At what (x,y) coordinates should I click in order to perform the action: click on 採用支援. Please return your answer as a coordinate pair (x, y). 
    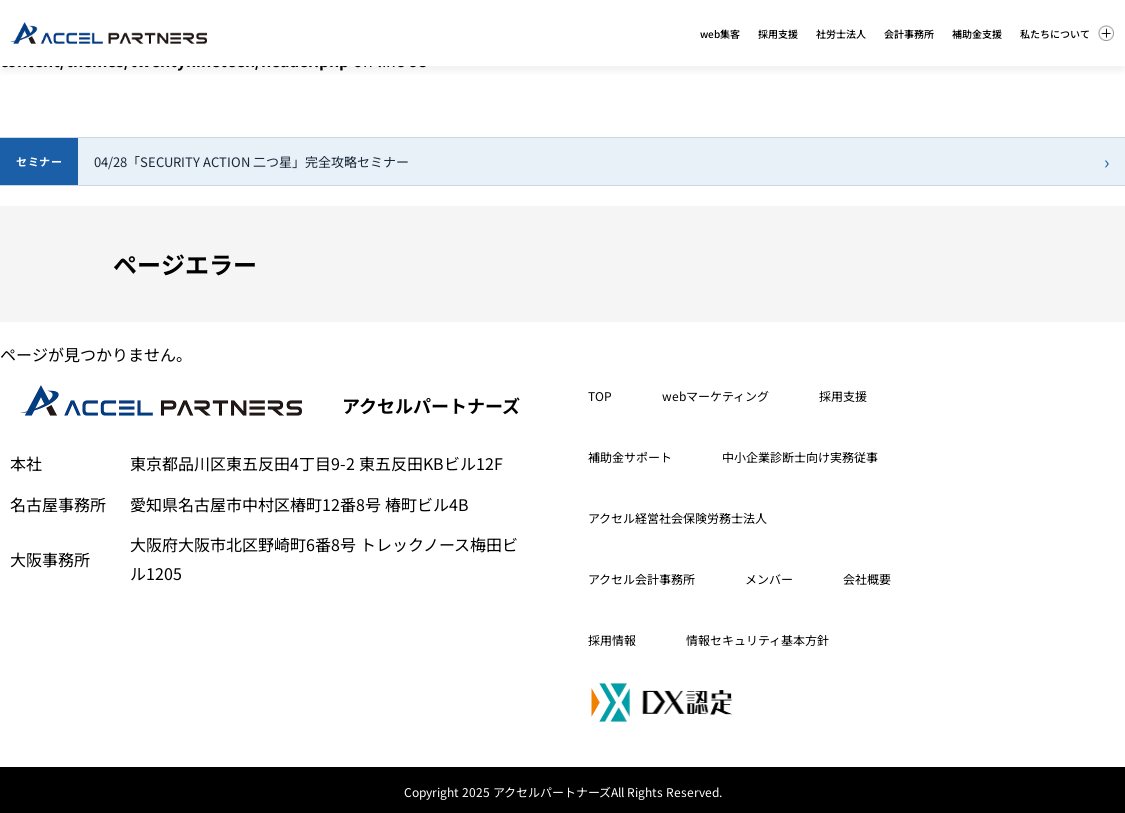
    Looking at the image, I should click on (843, 395).